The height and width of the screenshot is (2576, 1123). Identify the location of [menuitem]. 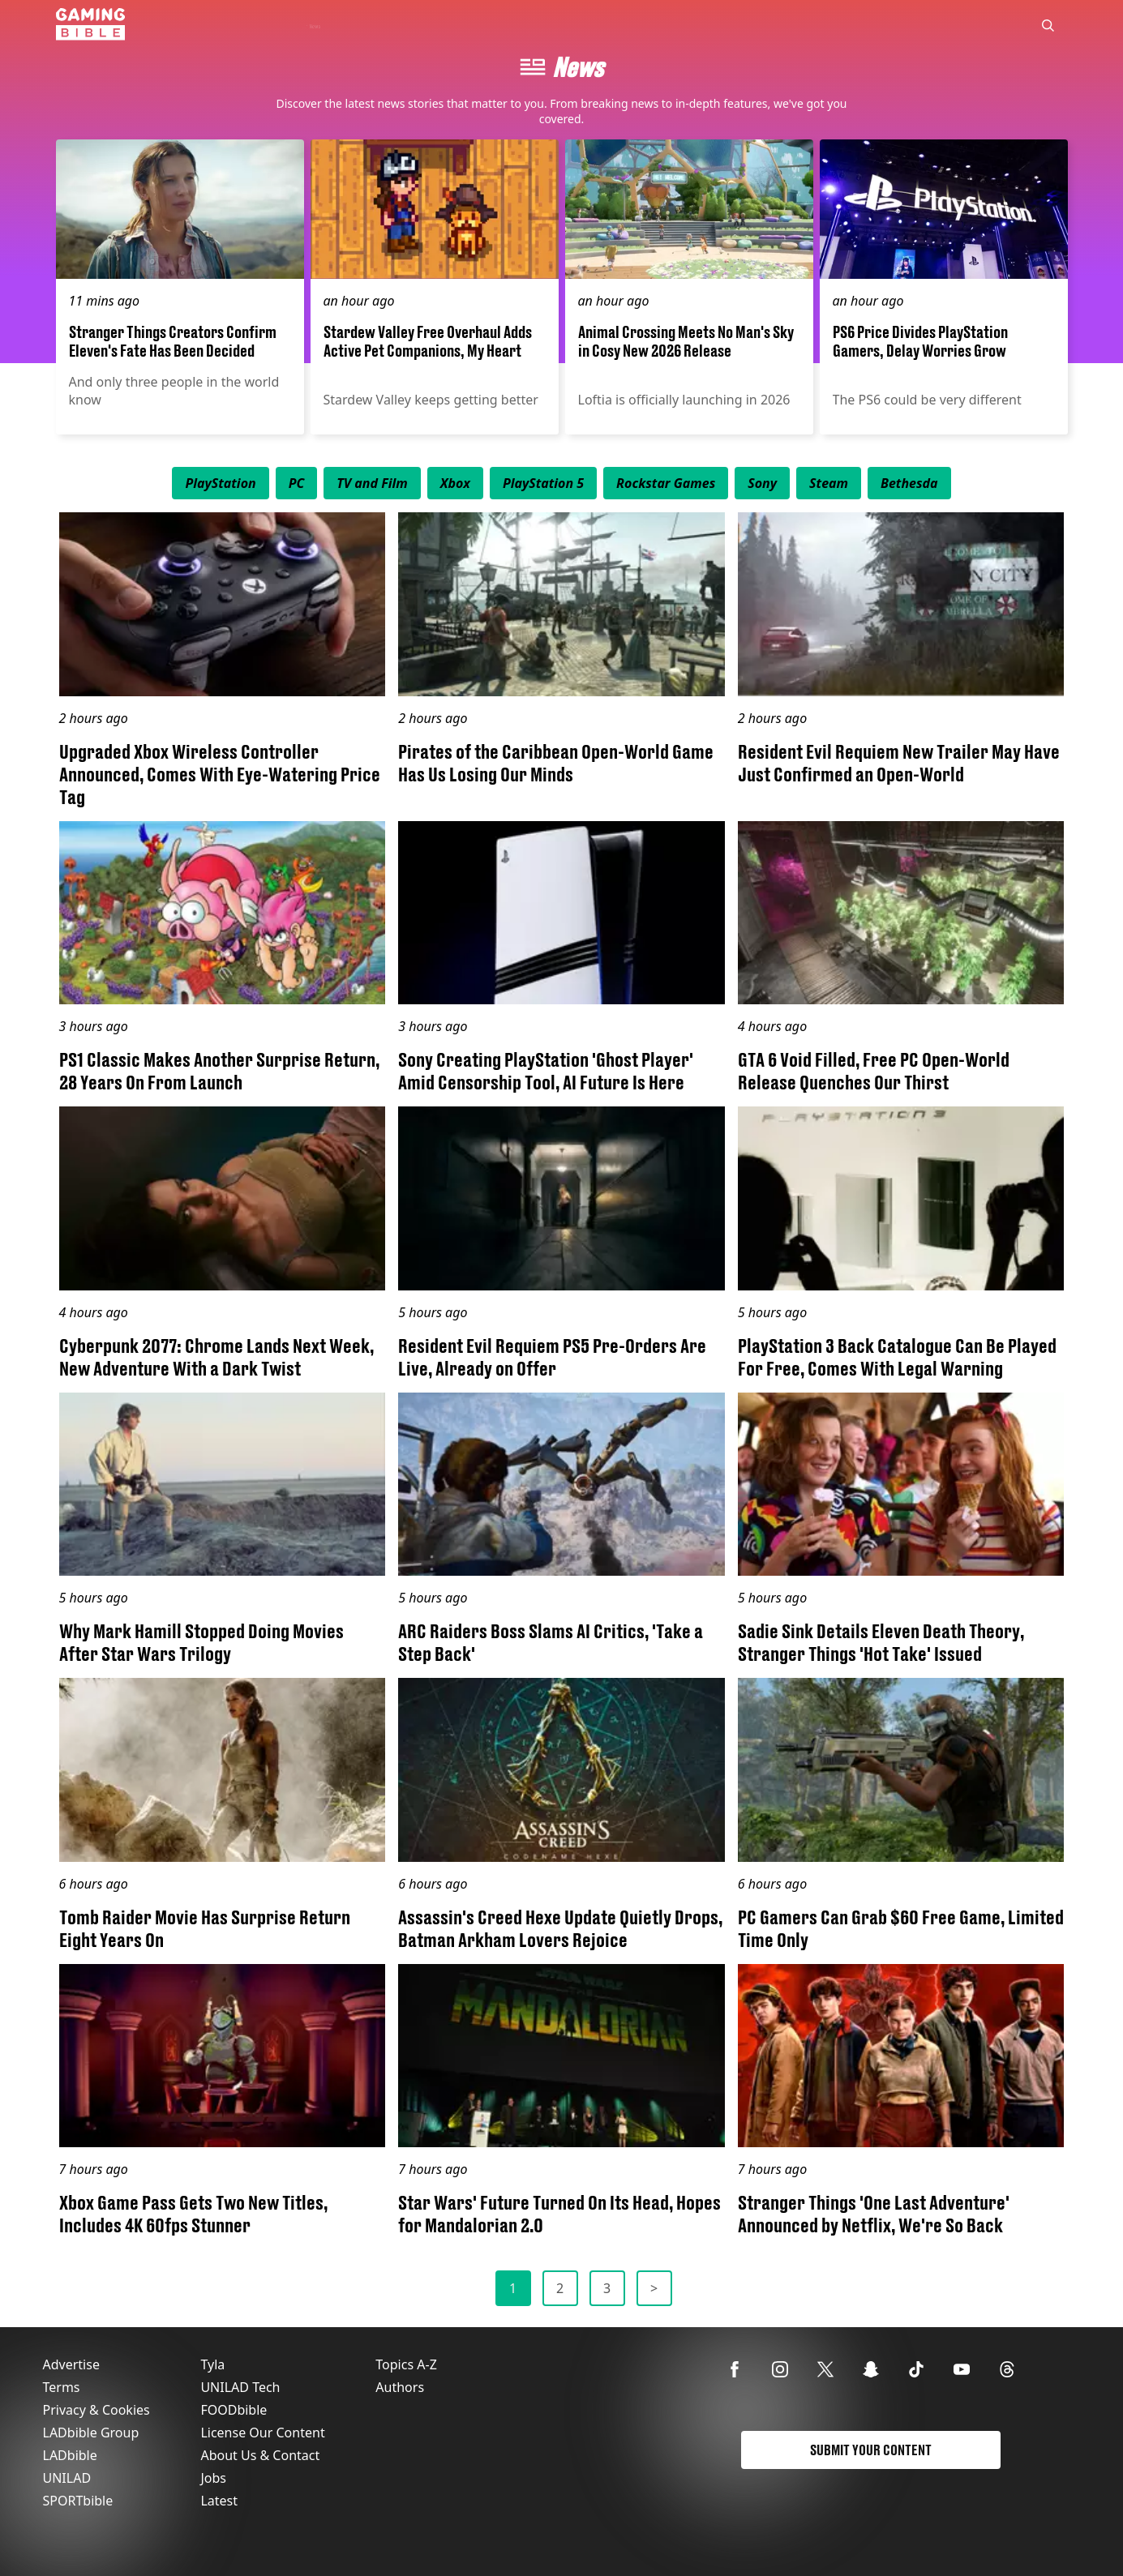
(220, 483).